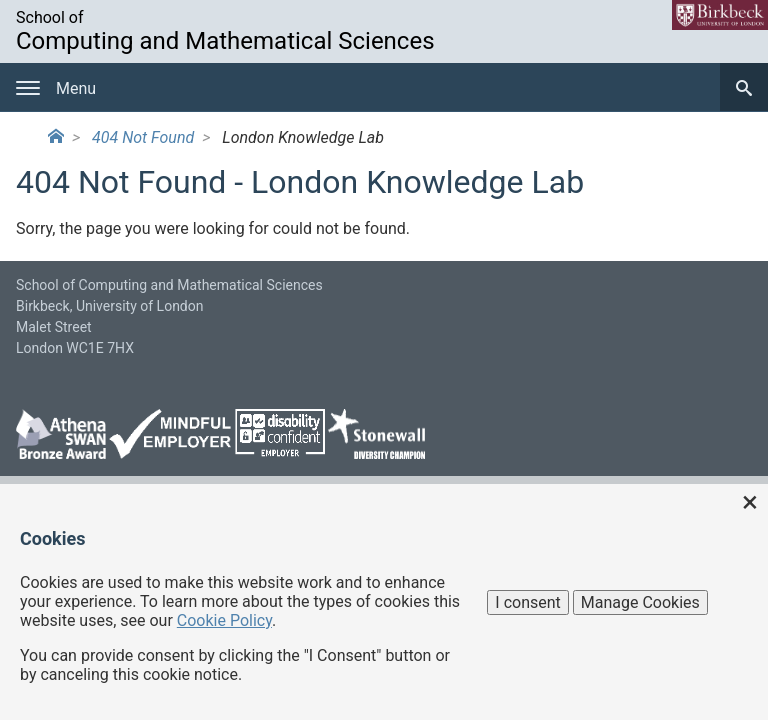 This screenshot has width=768, height=720. Describe the element at coordinates (143, 137) in the screenshot. I see `404 Not Found` at that location.